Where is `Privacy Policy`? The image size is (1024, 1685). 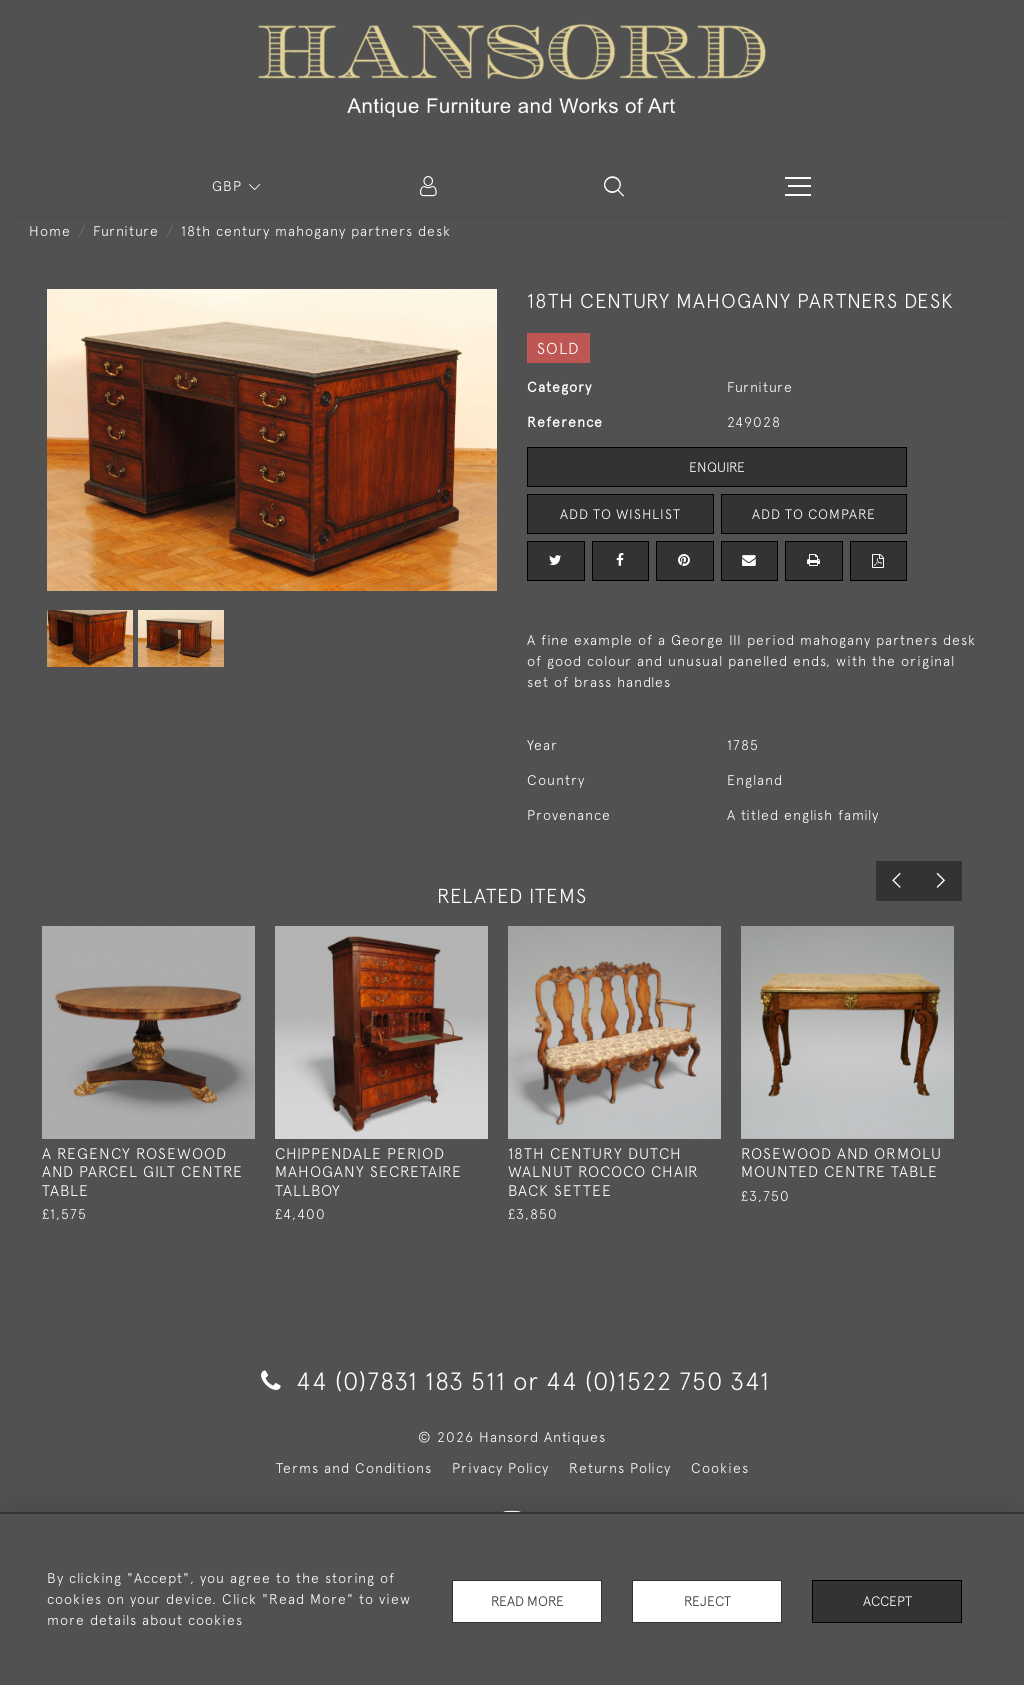 Privacy Policy is located at coordinates (500, 1468).